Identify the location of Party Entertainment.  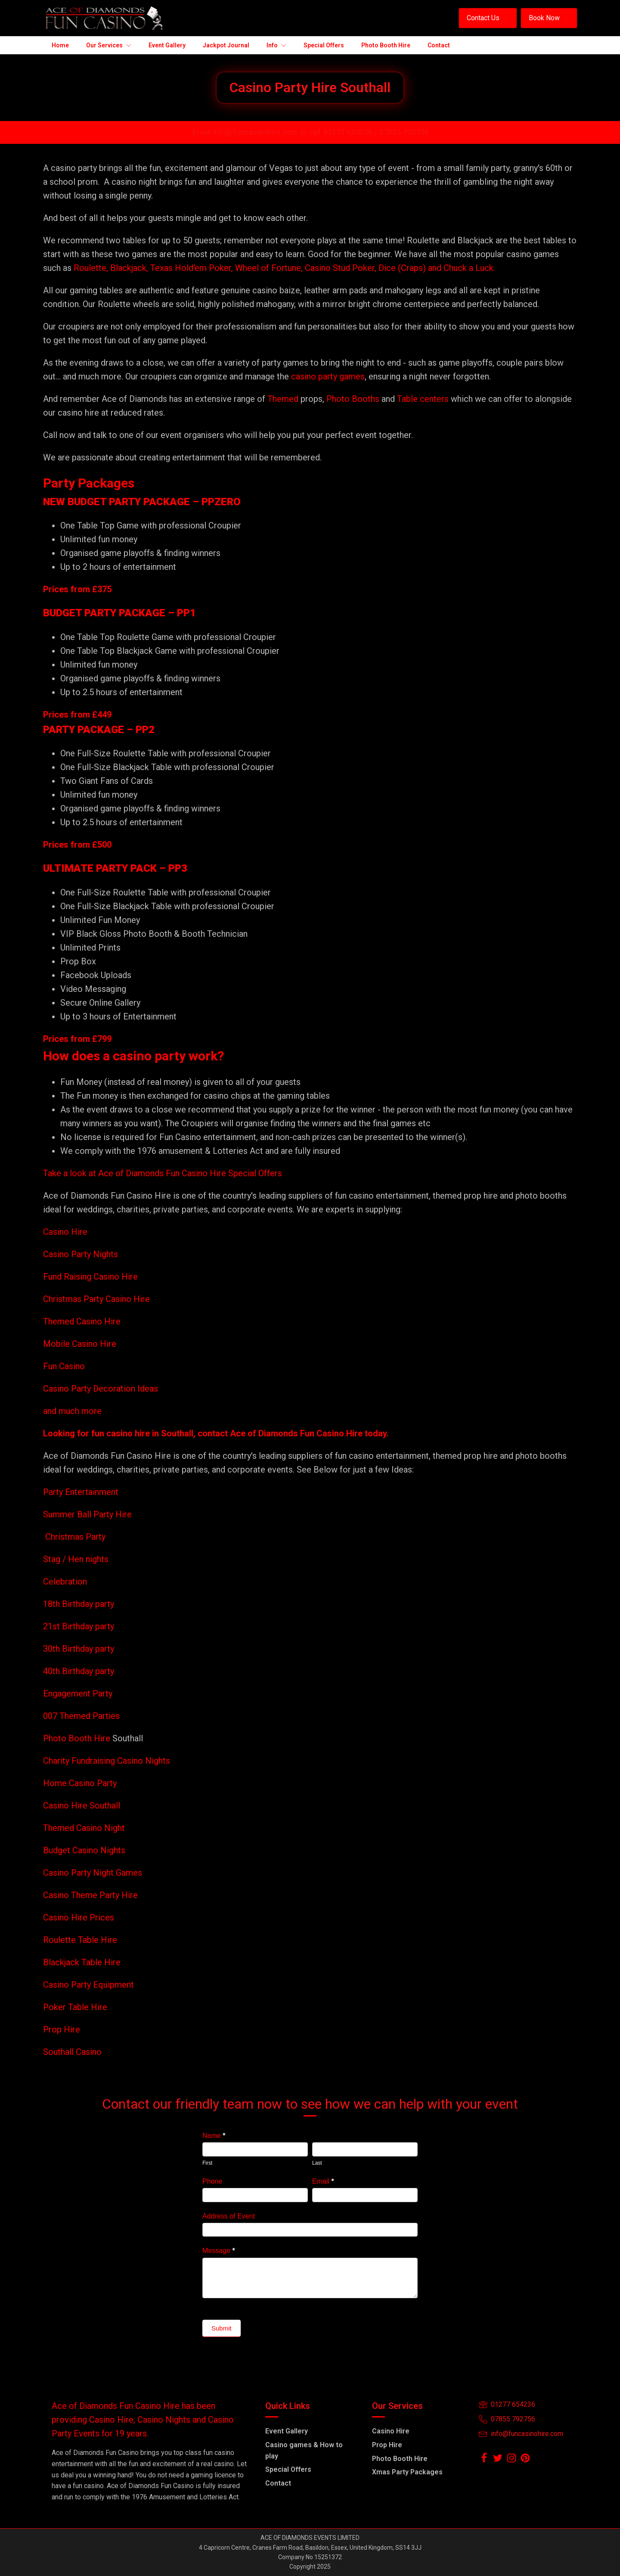
(82, 1492).